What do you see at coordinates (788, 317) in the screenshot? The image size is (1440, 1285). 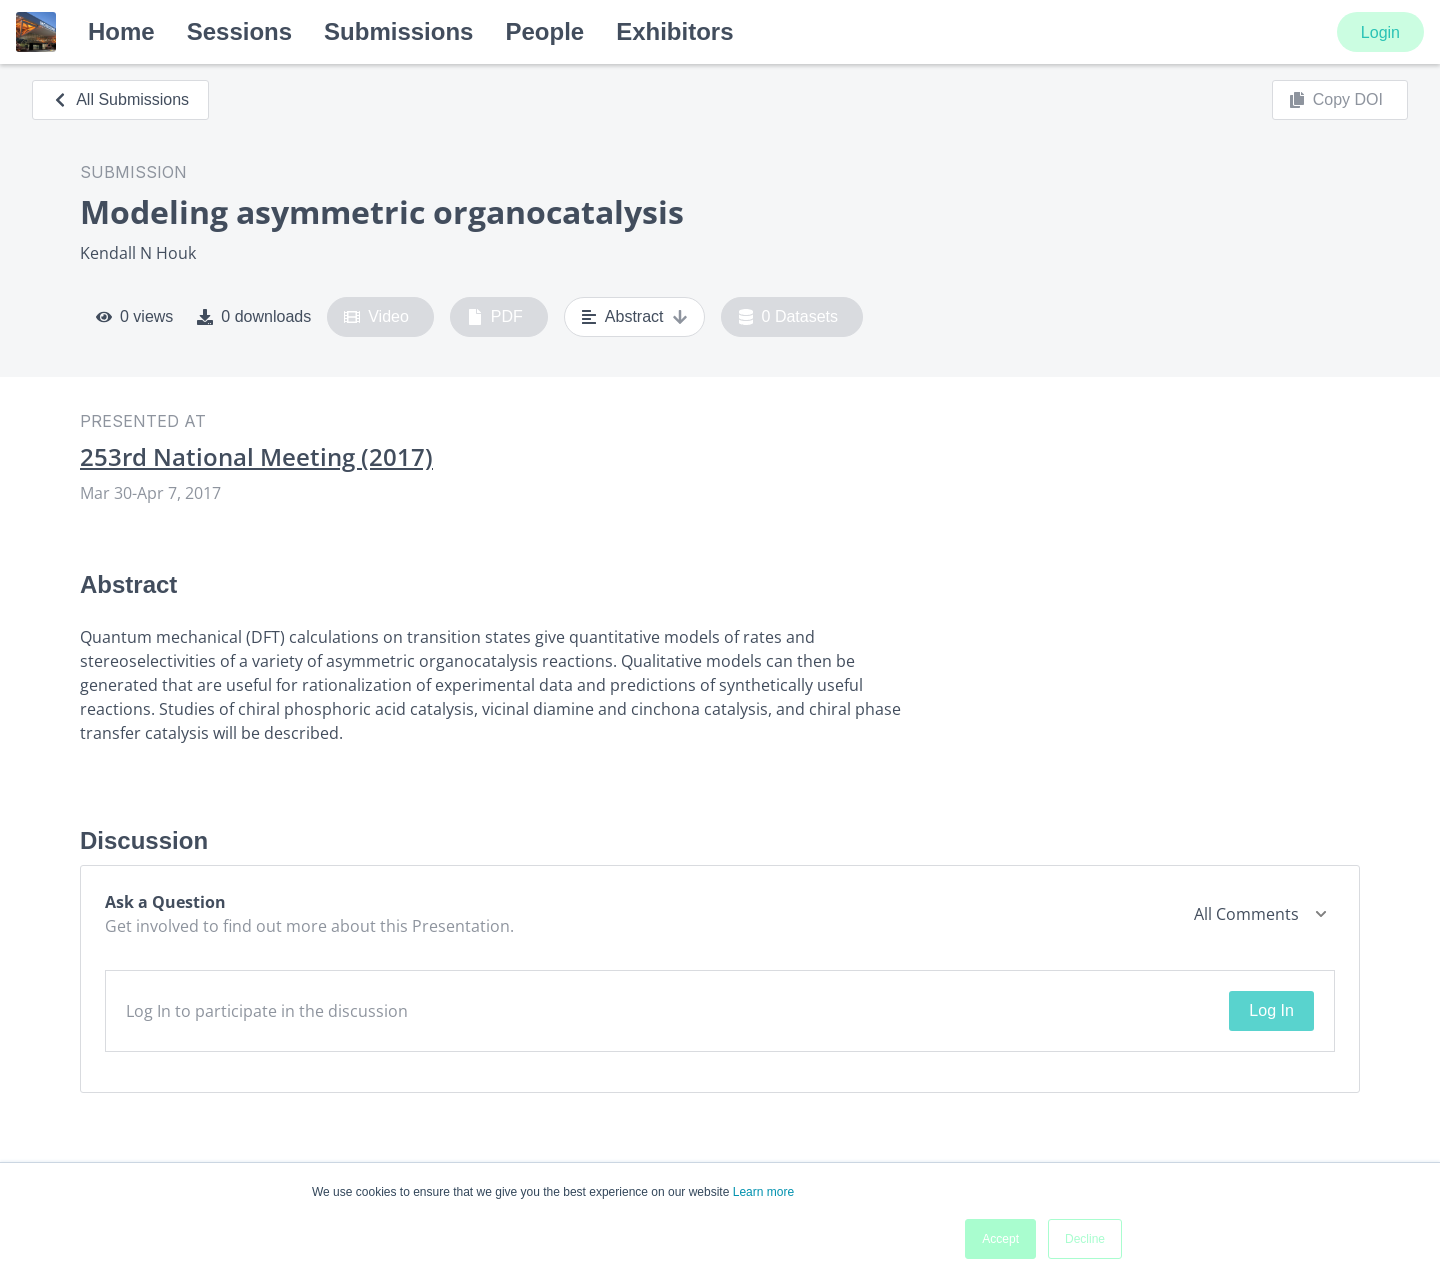 I see `0 Datasets` at bounding box center [788, 317].